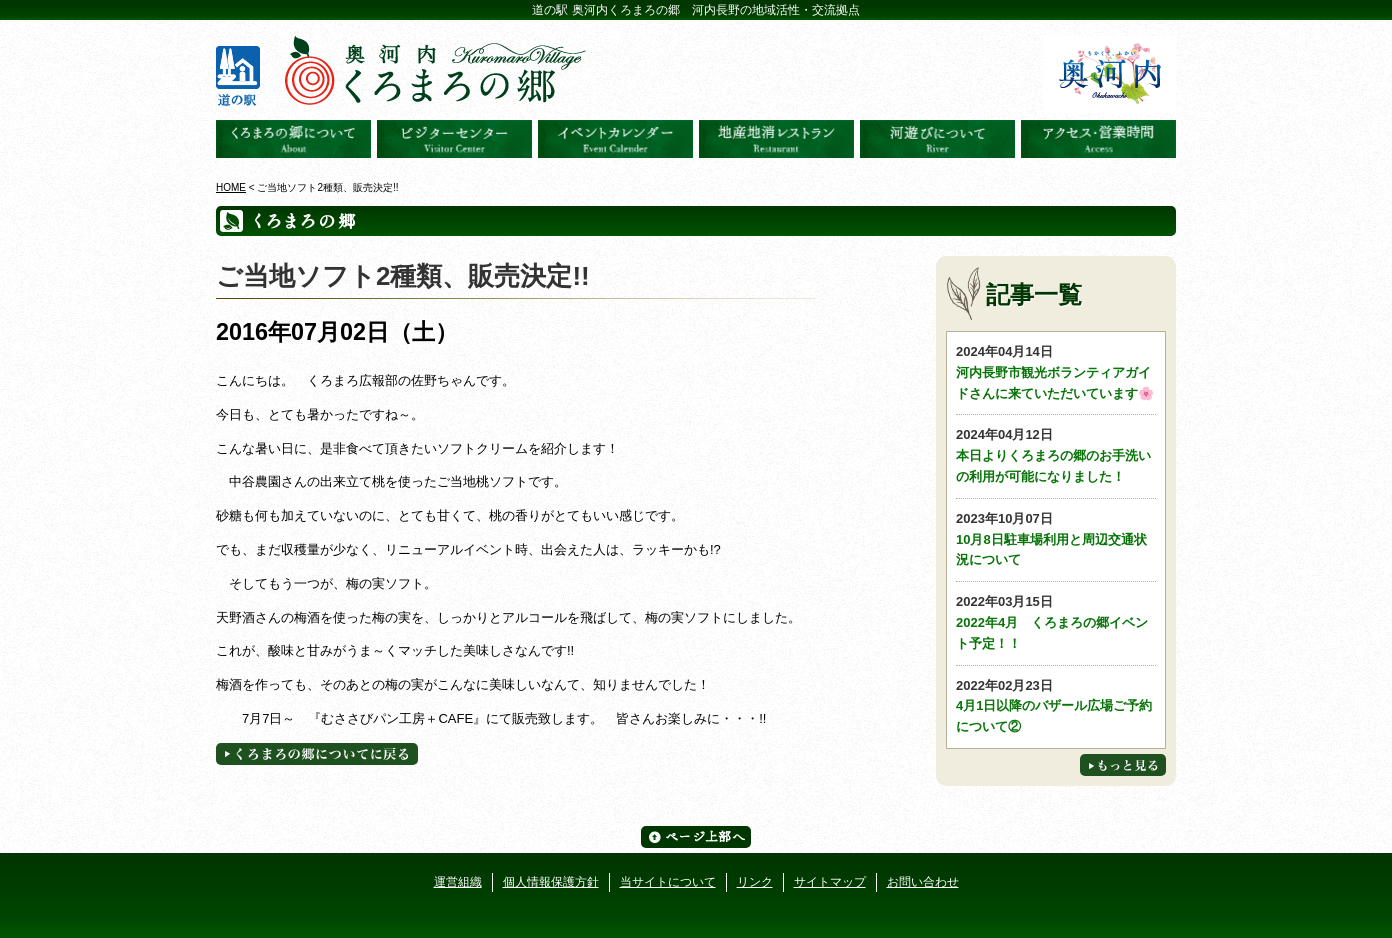  Describe the element at coordinates (923, 882) in the screenshot. I see `お問い合わせ` at that location.